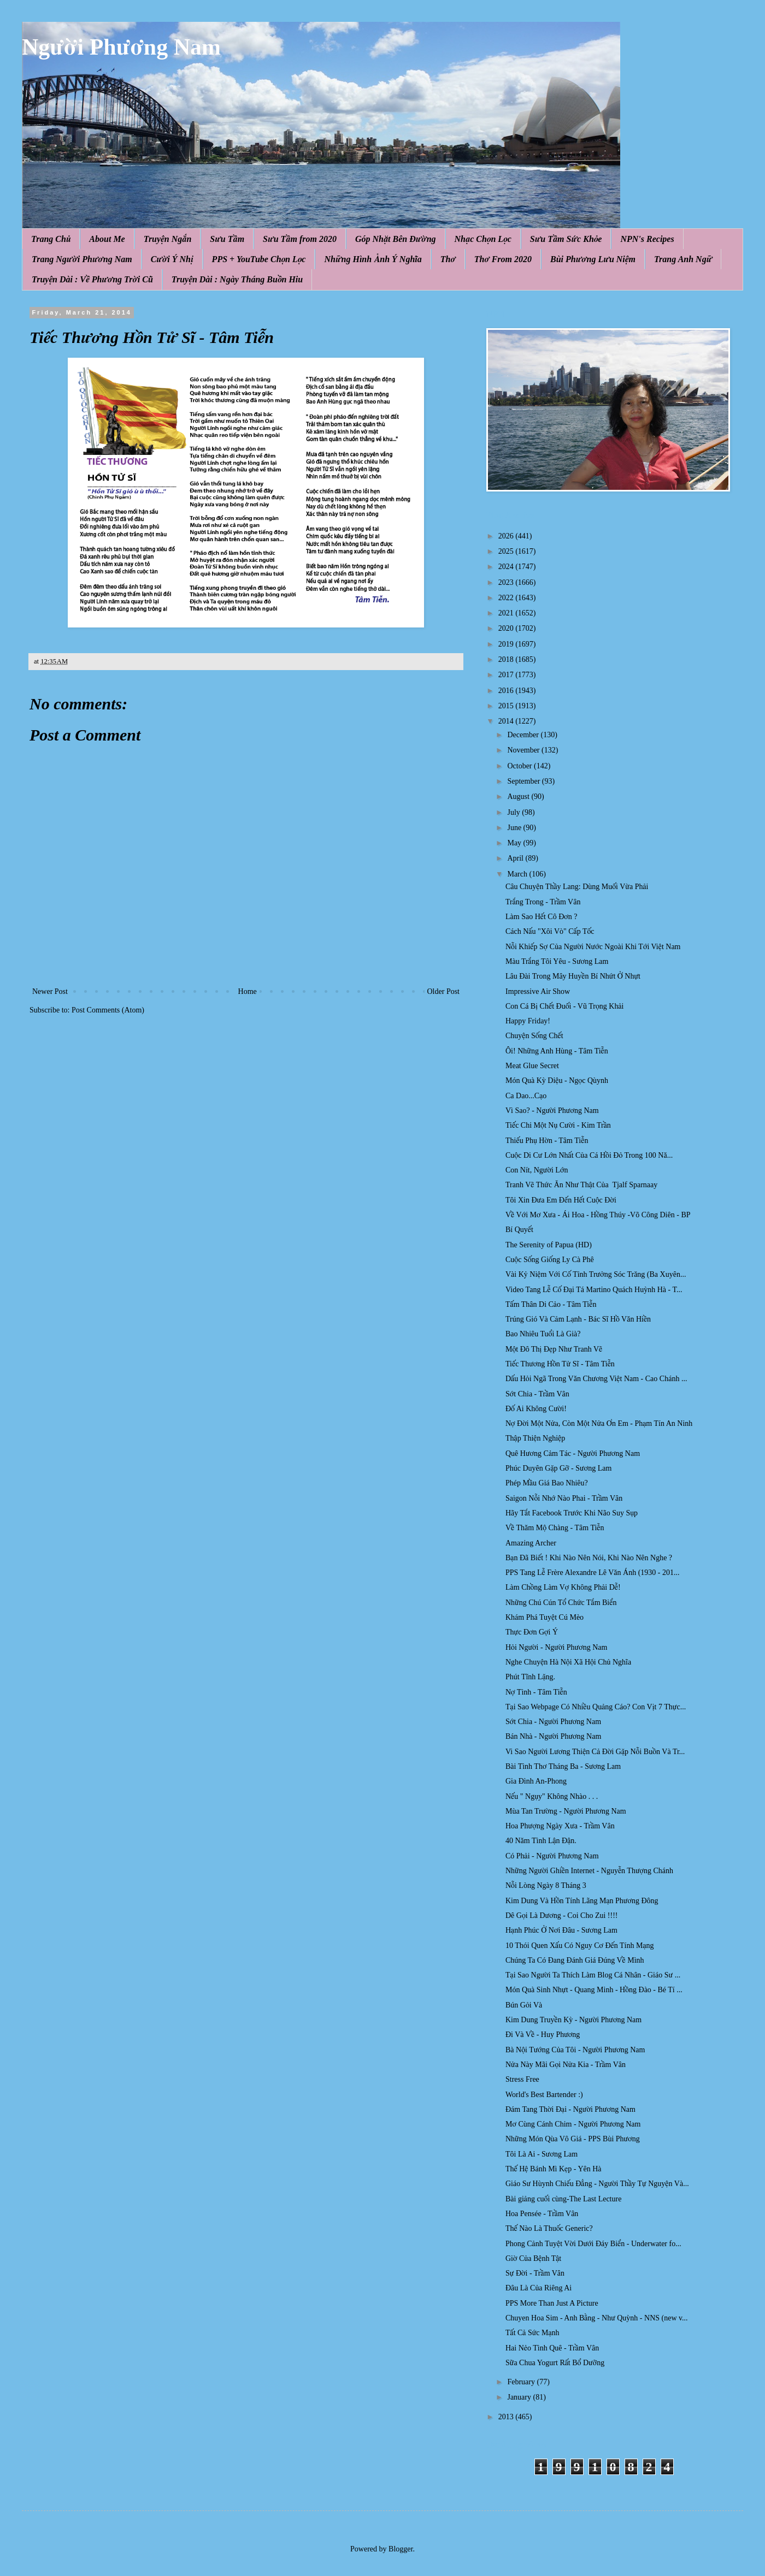 The image size is (765, 2576). What do you see at coordinates (570, 2109) in the screenshot?
I see `Đám Tang Thời Đại - Người Phương Nam` at bounding box center [570, 2109].